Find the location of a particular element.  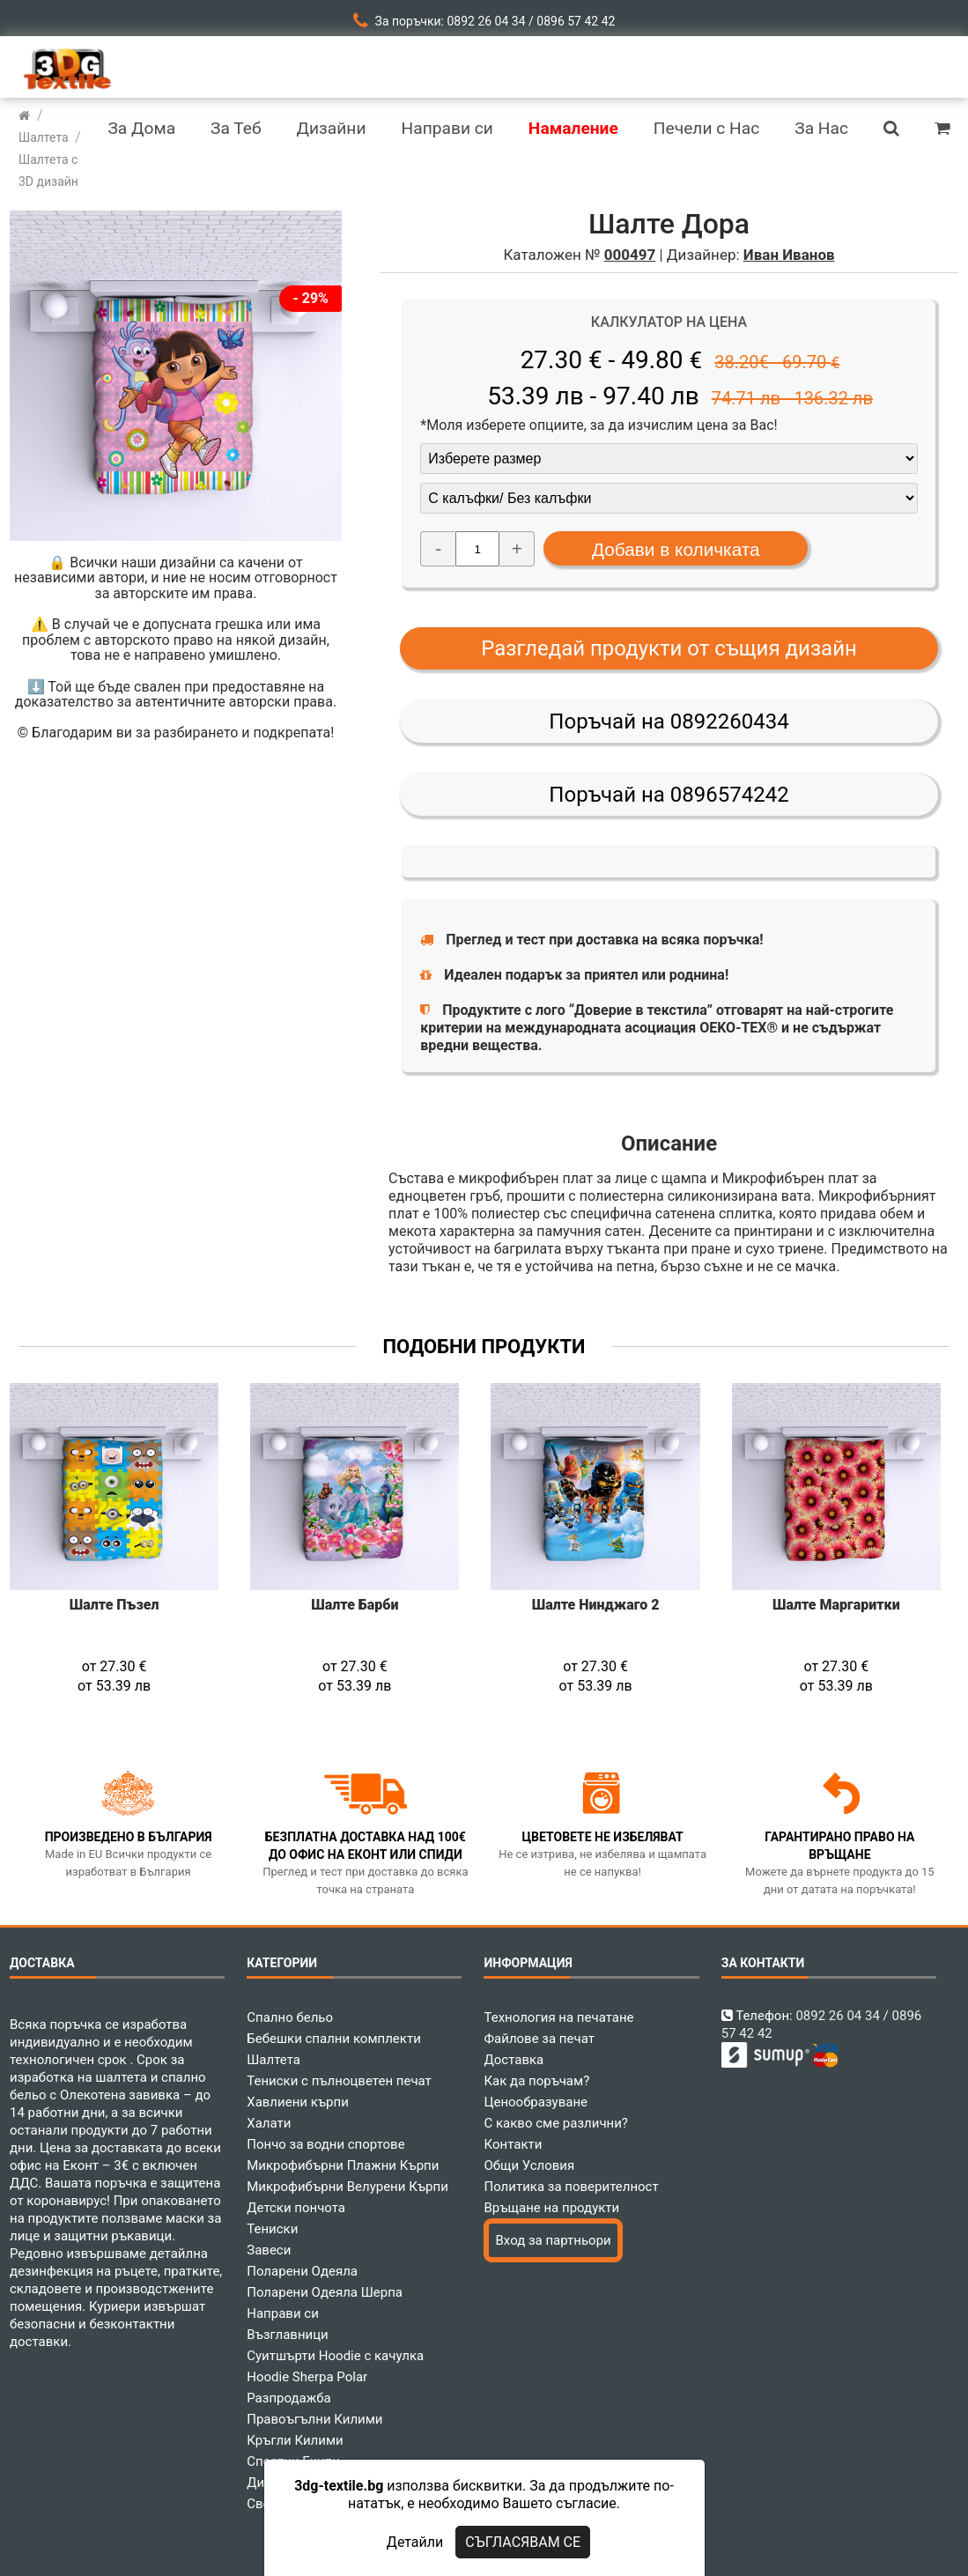

Поръчай на 0896574242 is located at coordinates (668, 794).